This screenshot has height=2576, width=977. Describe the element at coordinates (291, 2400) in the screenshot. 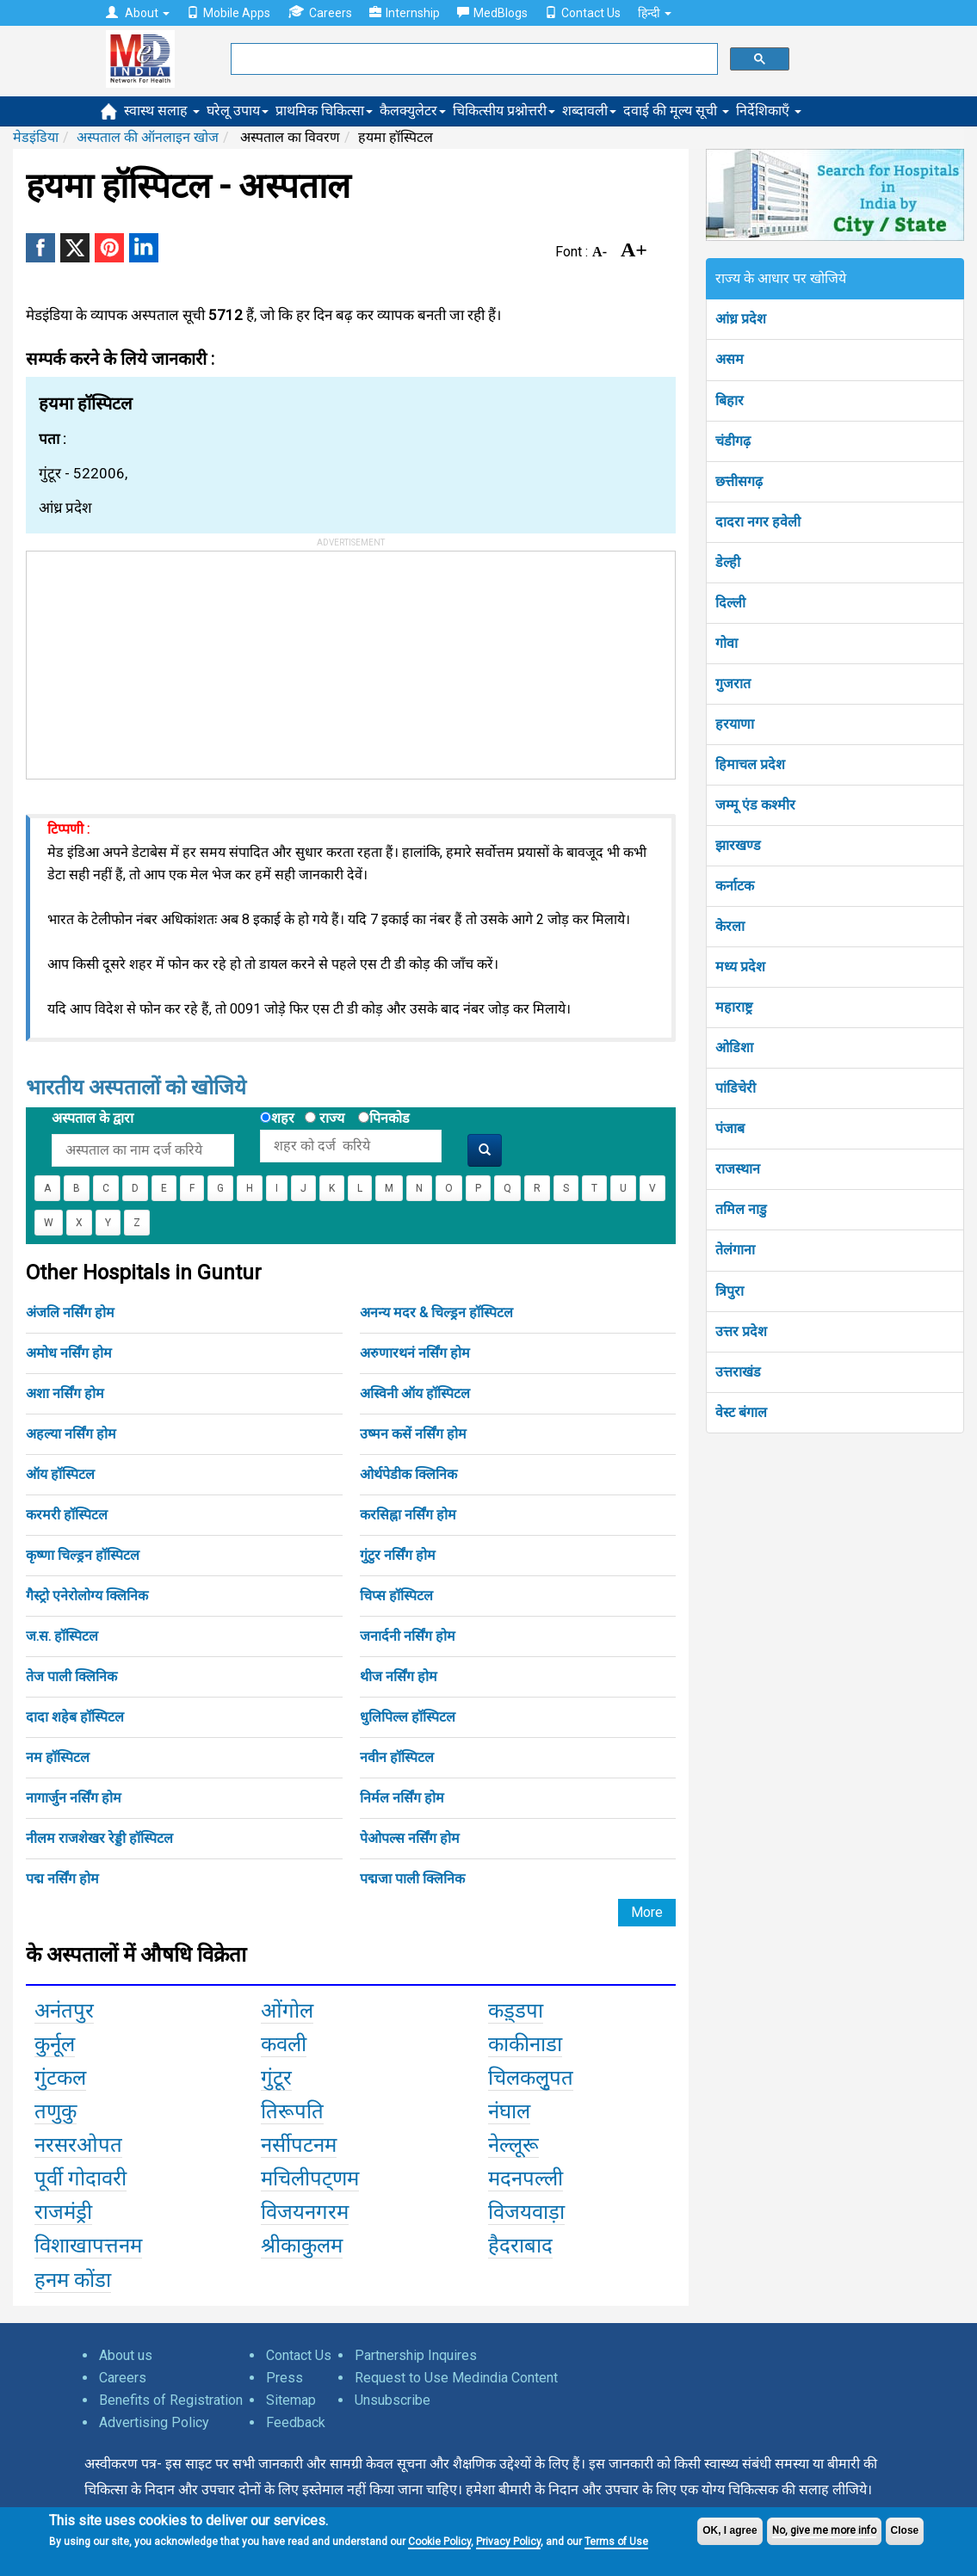

I see `Sitemap` at that location.